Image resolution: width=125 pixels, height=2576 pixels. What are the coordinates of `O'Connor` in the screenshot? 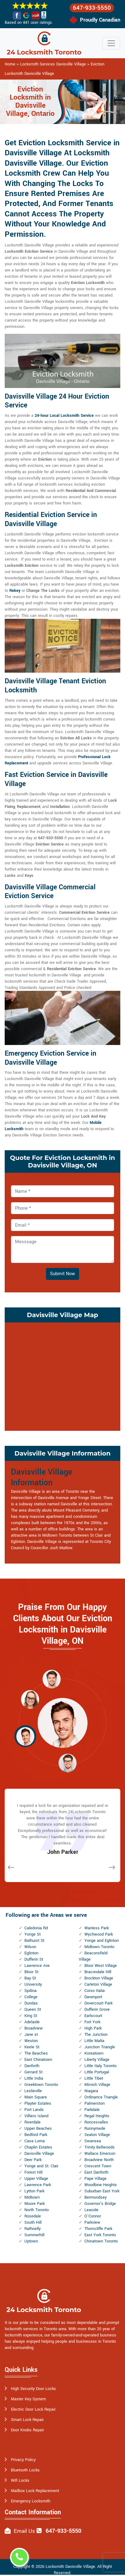 It's located at (92, 2216).